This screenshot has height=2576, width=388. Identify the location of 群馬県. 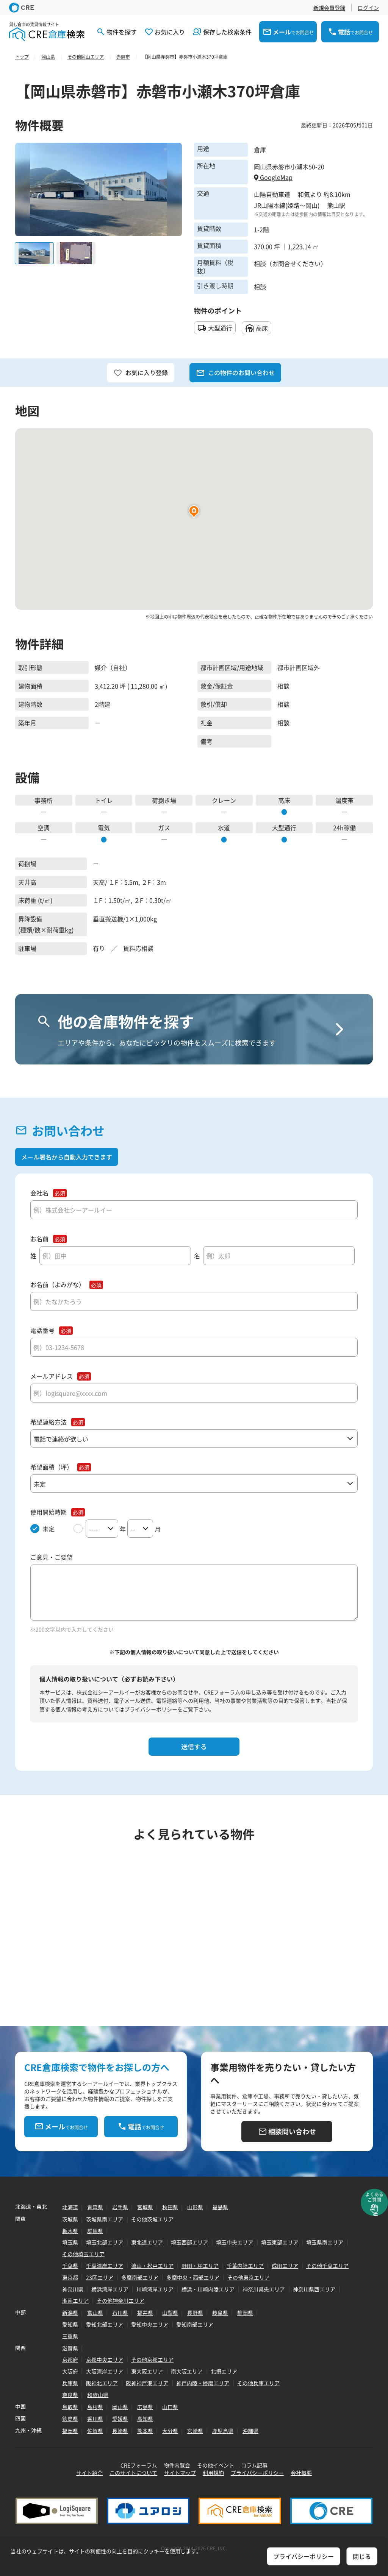
(95, 2231).